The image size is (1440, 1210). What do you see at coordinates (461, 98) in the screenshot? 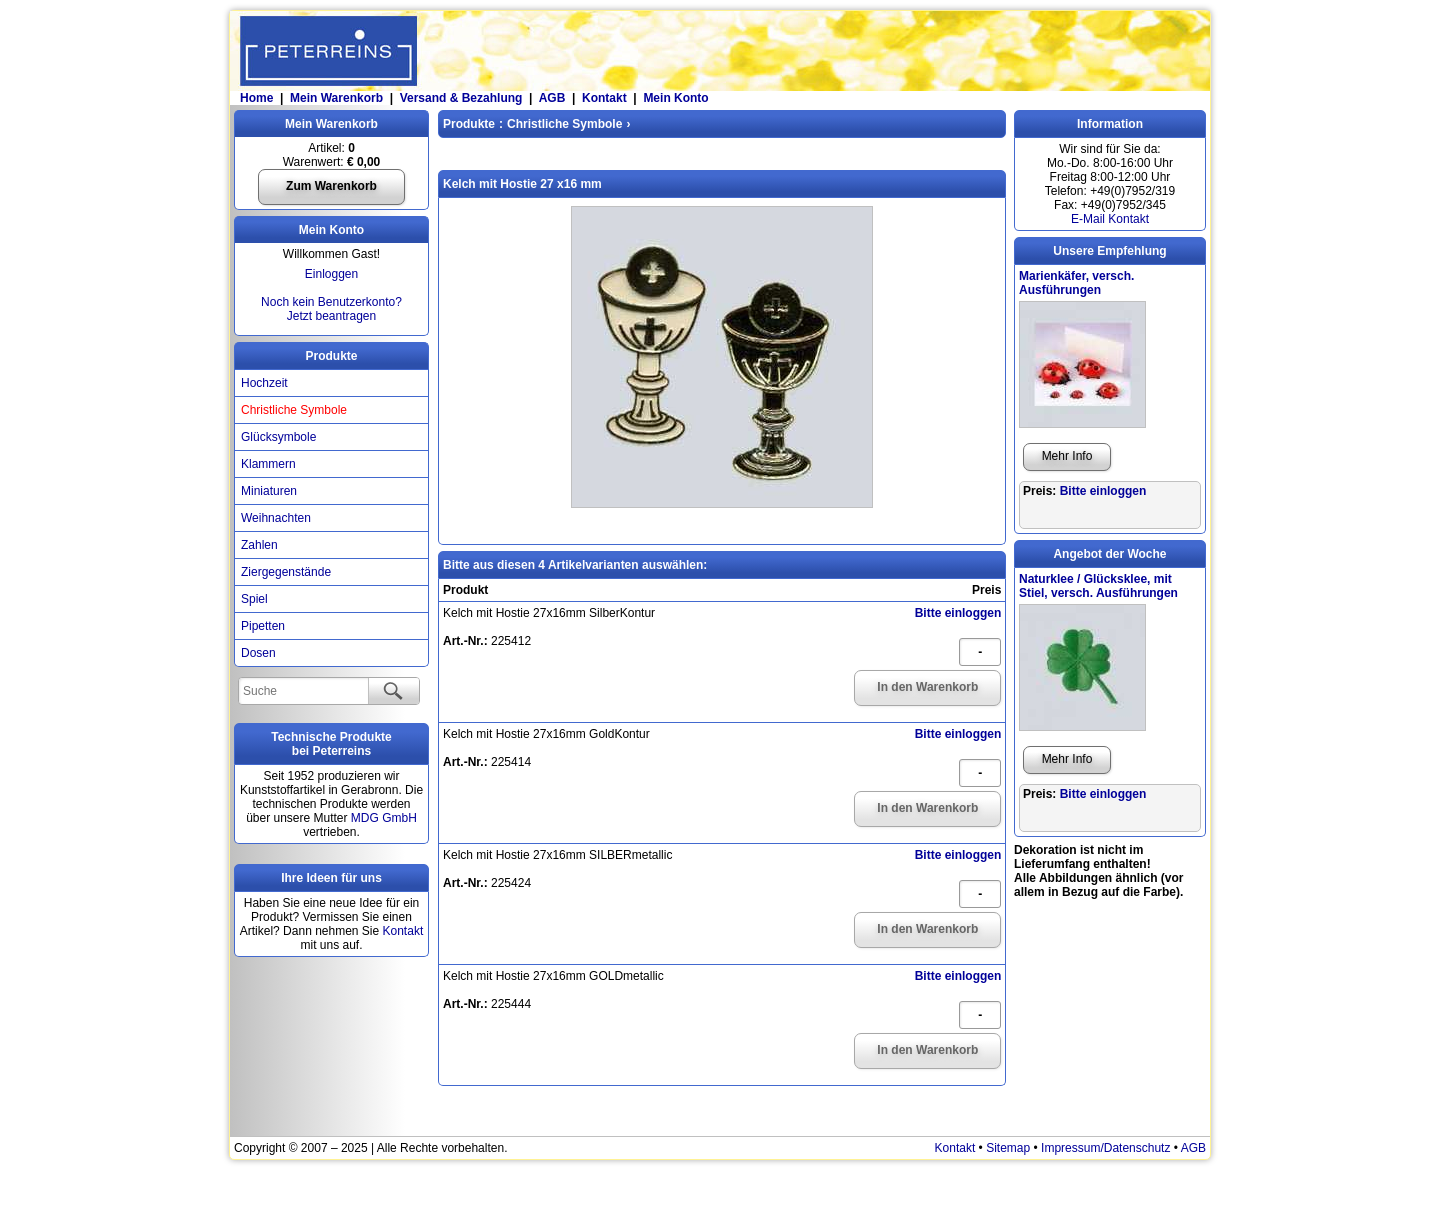
I see `Versand & Bezahlung` at bounding box center [461, 98].